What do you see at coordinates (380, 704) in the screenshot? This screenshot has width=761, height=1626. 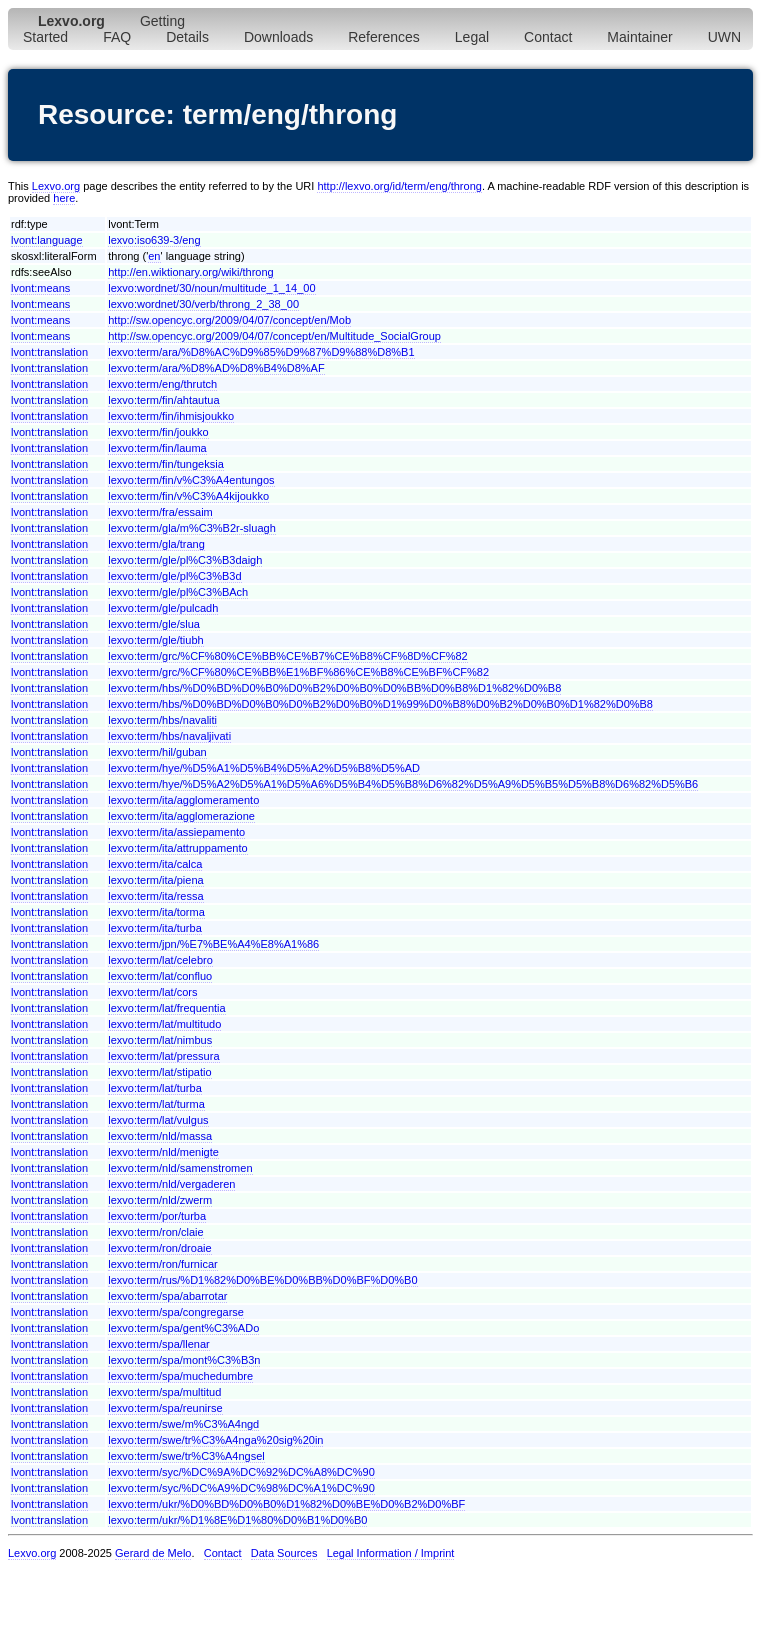 I see `lexvo:term/hbs/%D0%BD%D0%B0%D0%B2%D0%B0%D1%99%D0%B8%D0%B2%D0%B0%D1%82%D0%B8` at bounding box center [380, 704].